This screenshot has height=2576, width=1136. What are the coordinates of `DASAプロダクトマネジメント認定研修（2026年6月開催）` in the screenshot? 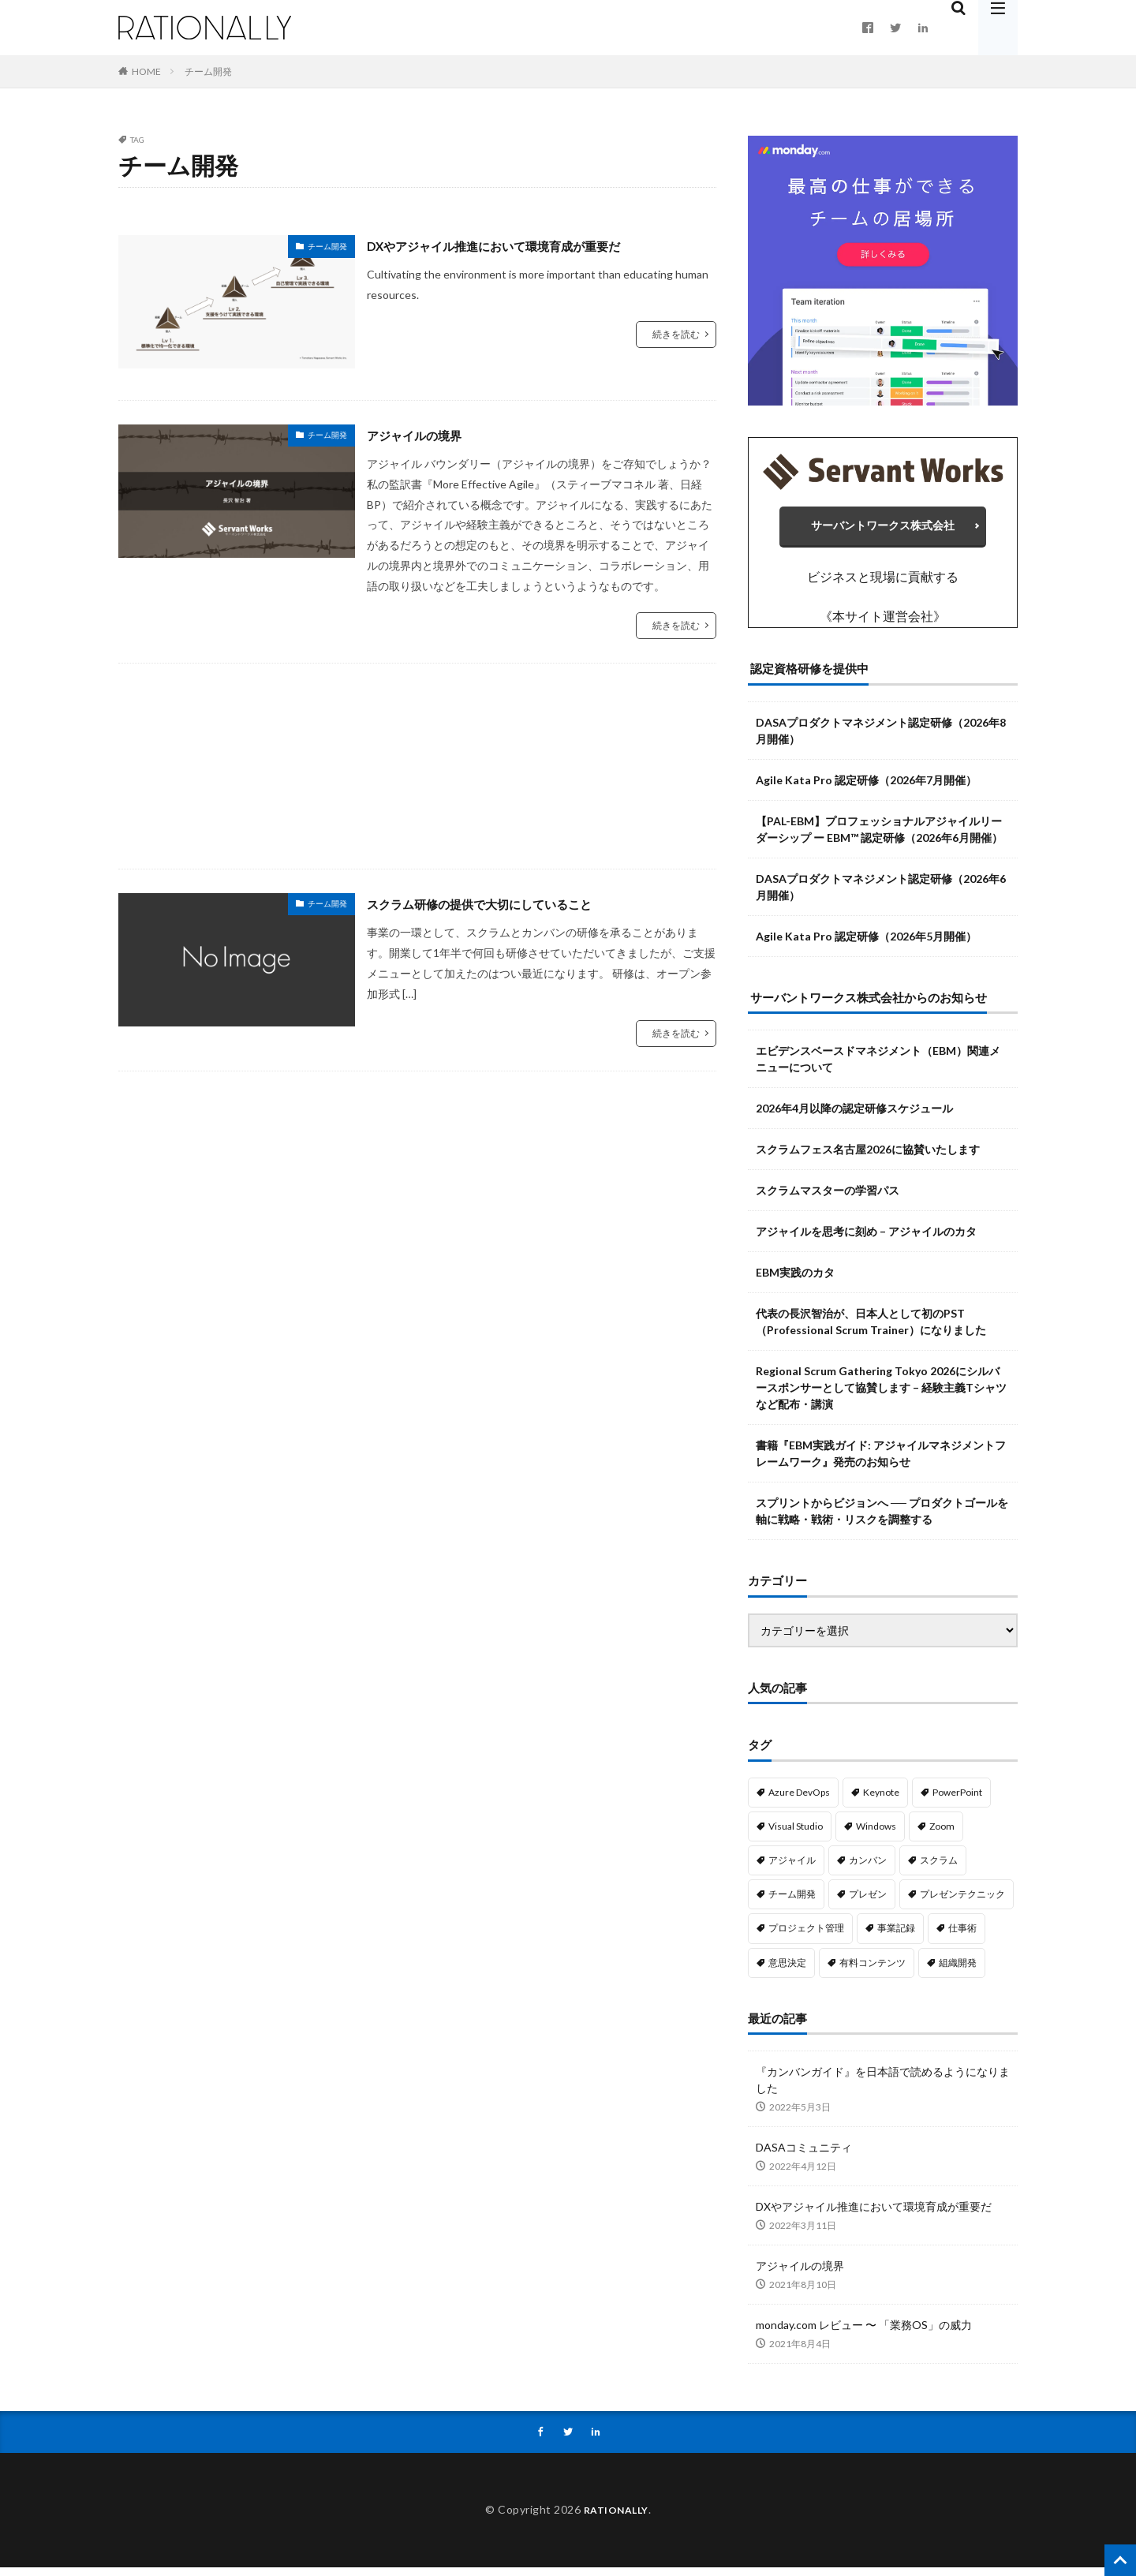 It's located at (881, 894).